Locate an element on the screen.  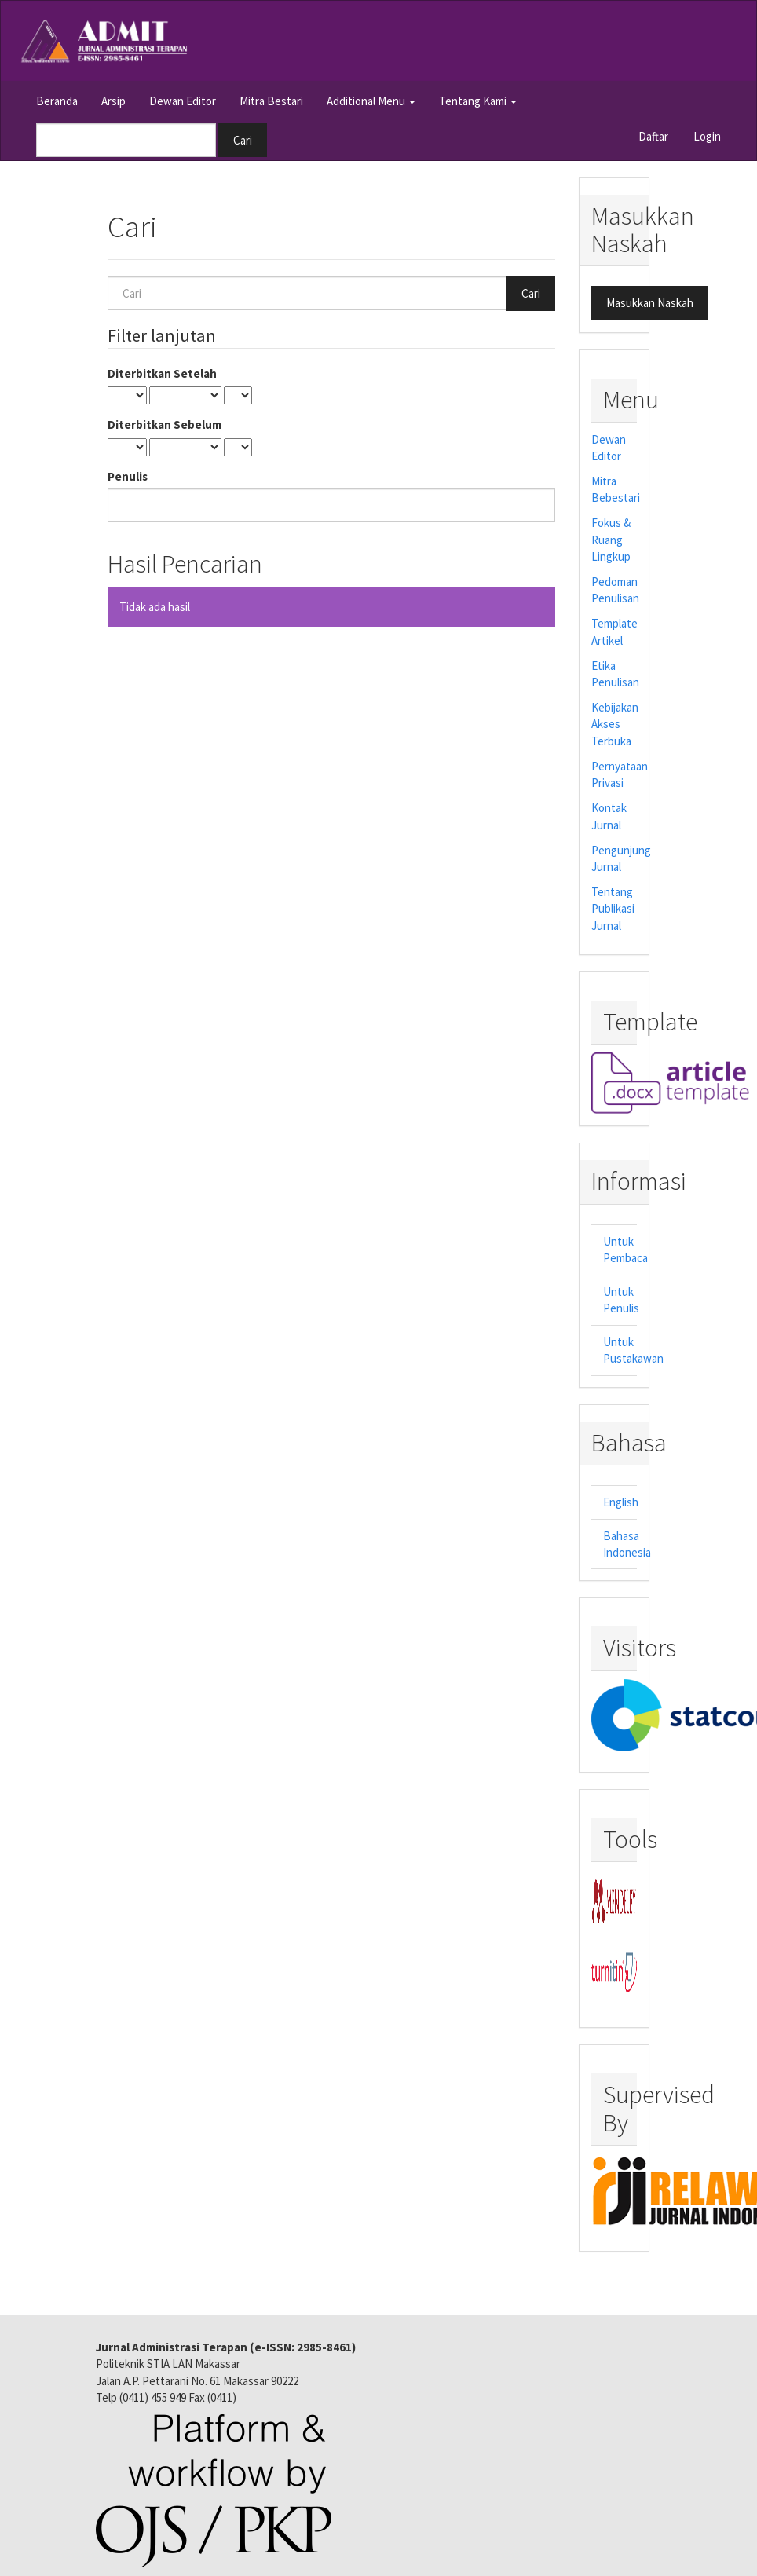
Tentang Kami [button] is located at coordinates (478, 100).